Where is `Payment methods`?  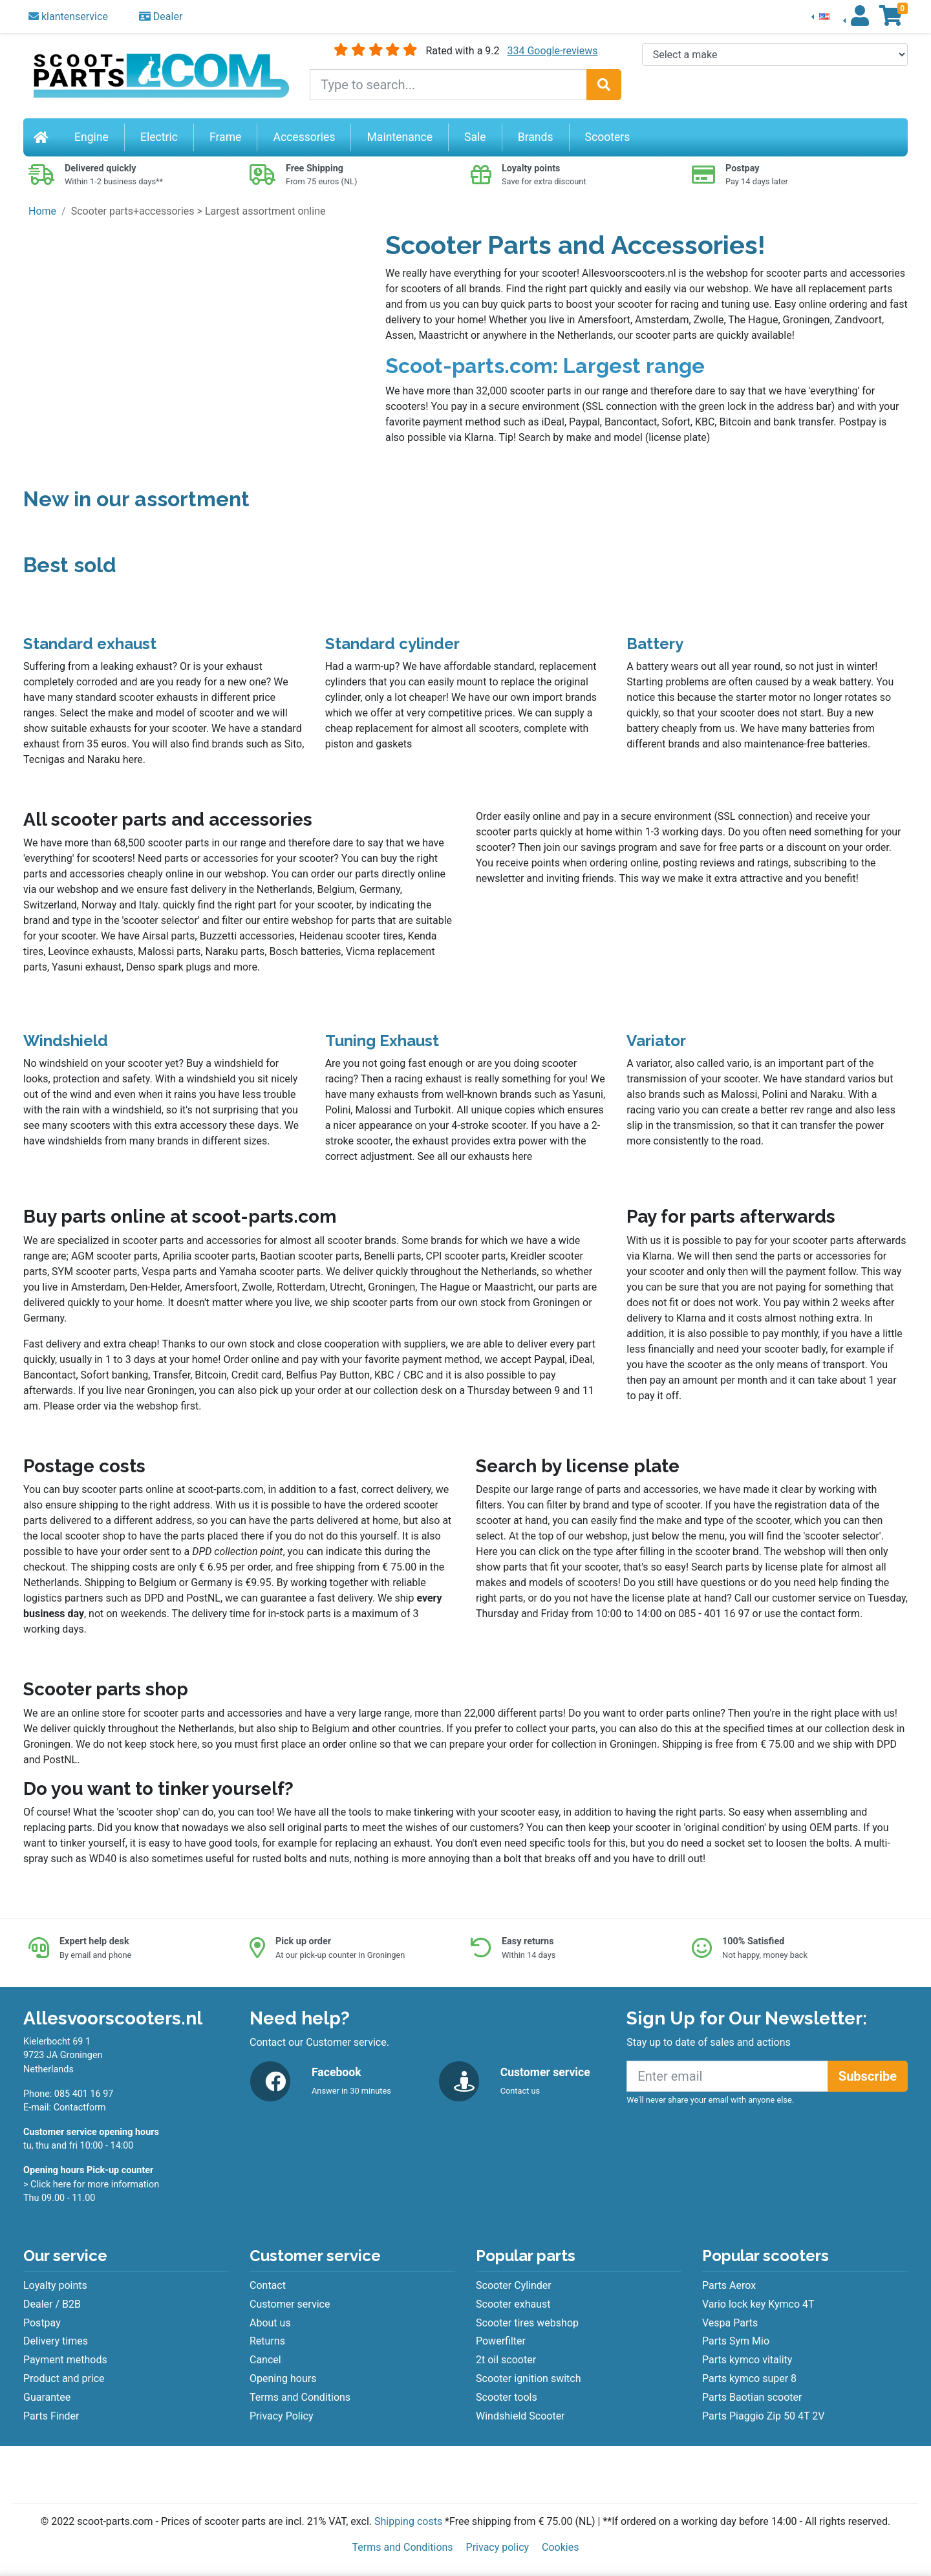
Payment methods is located at coordinates (65, 2360).